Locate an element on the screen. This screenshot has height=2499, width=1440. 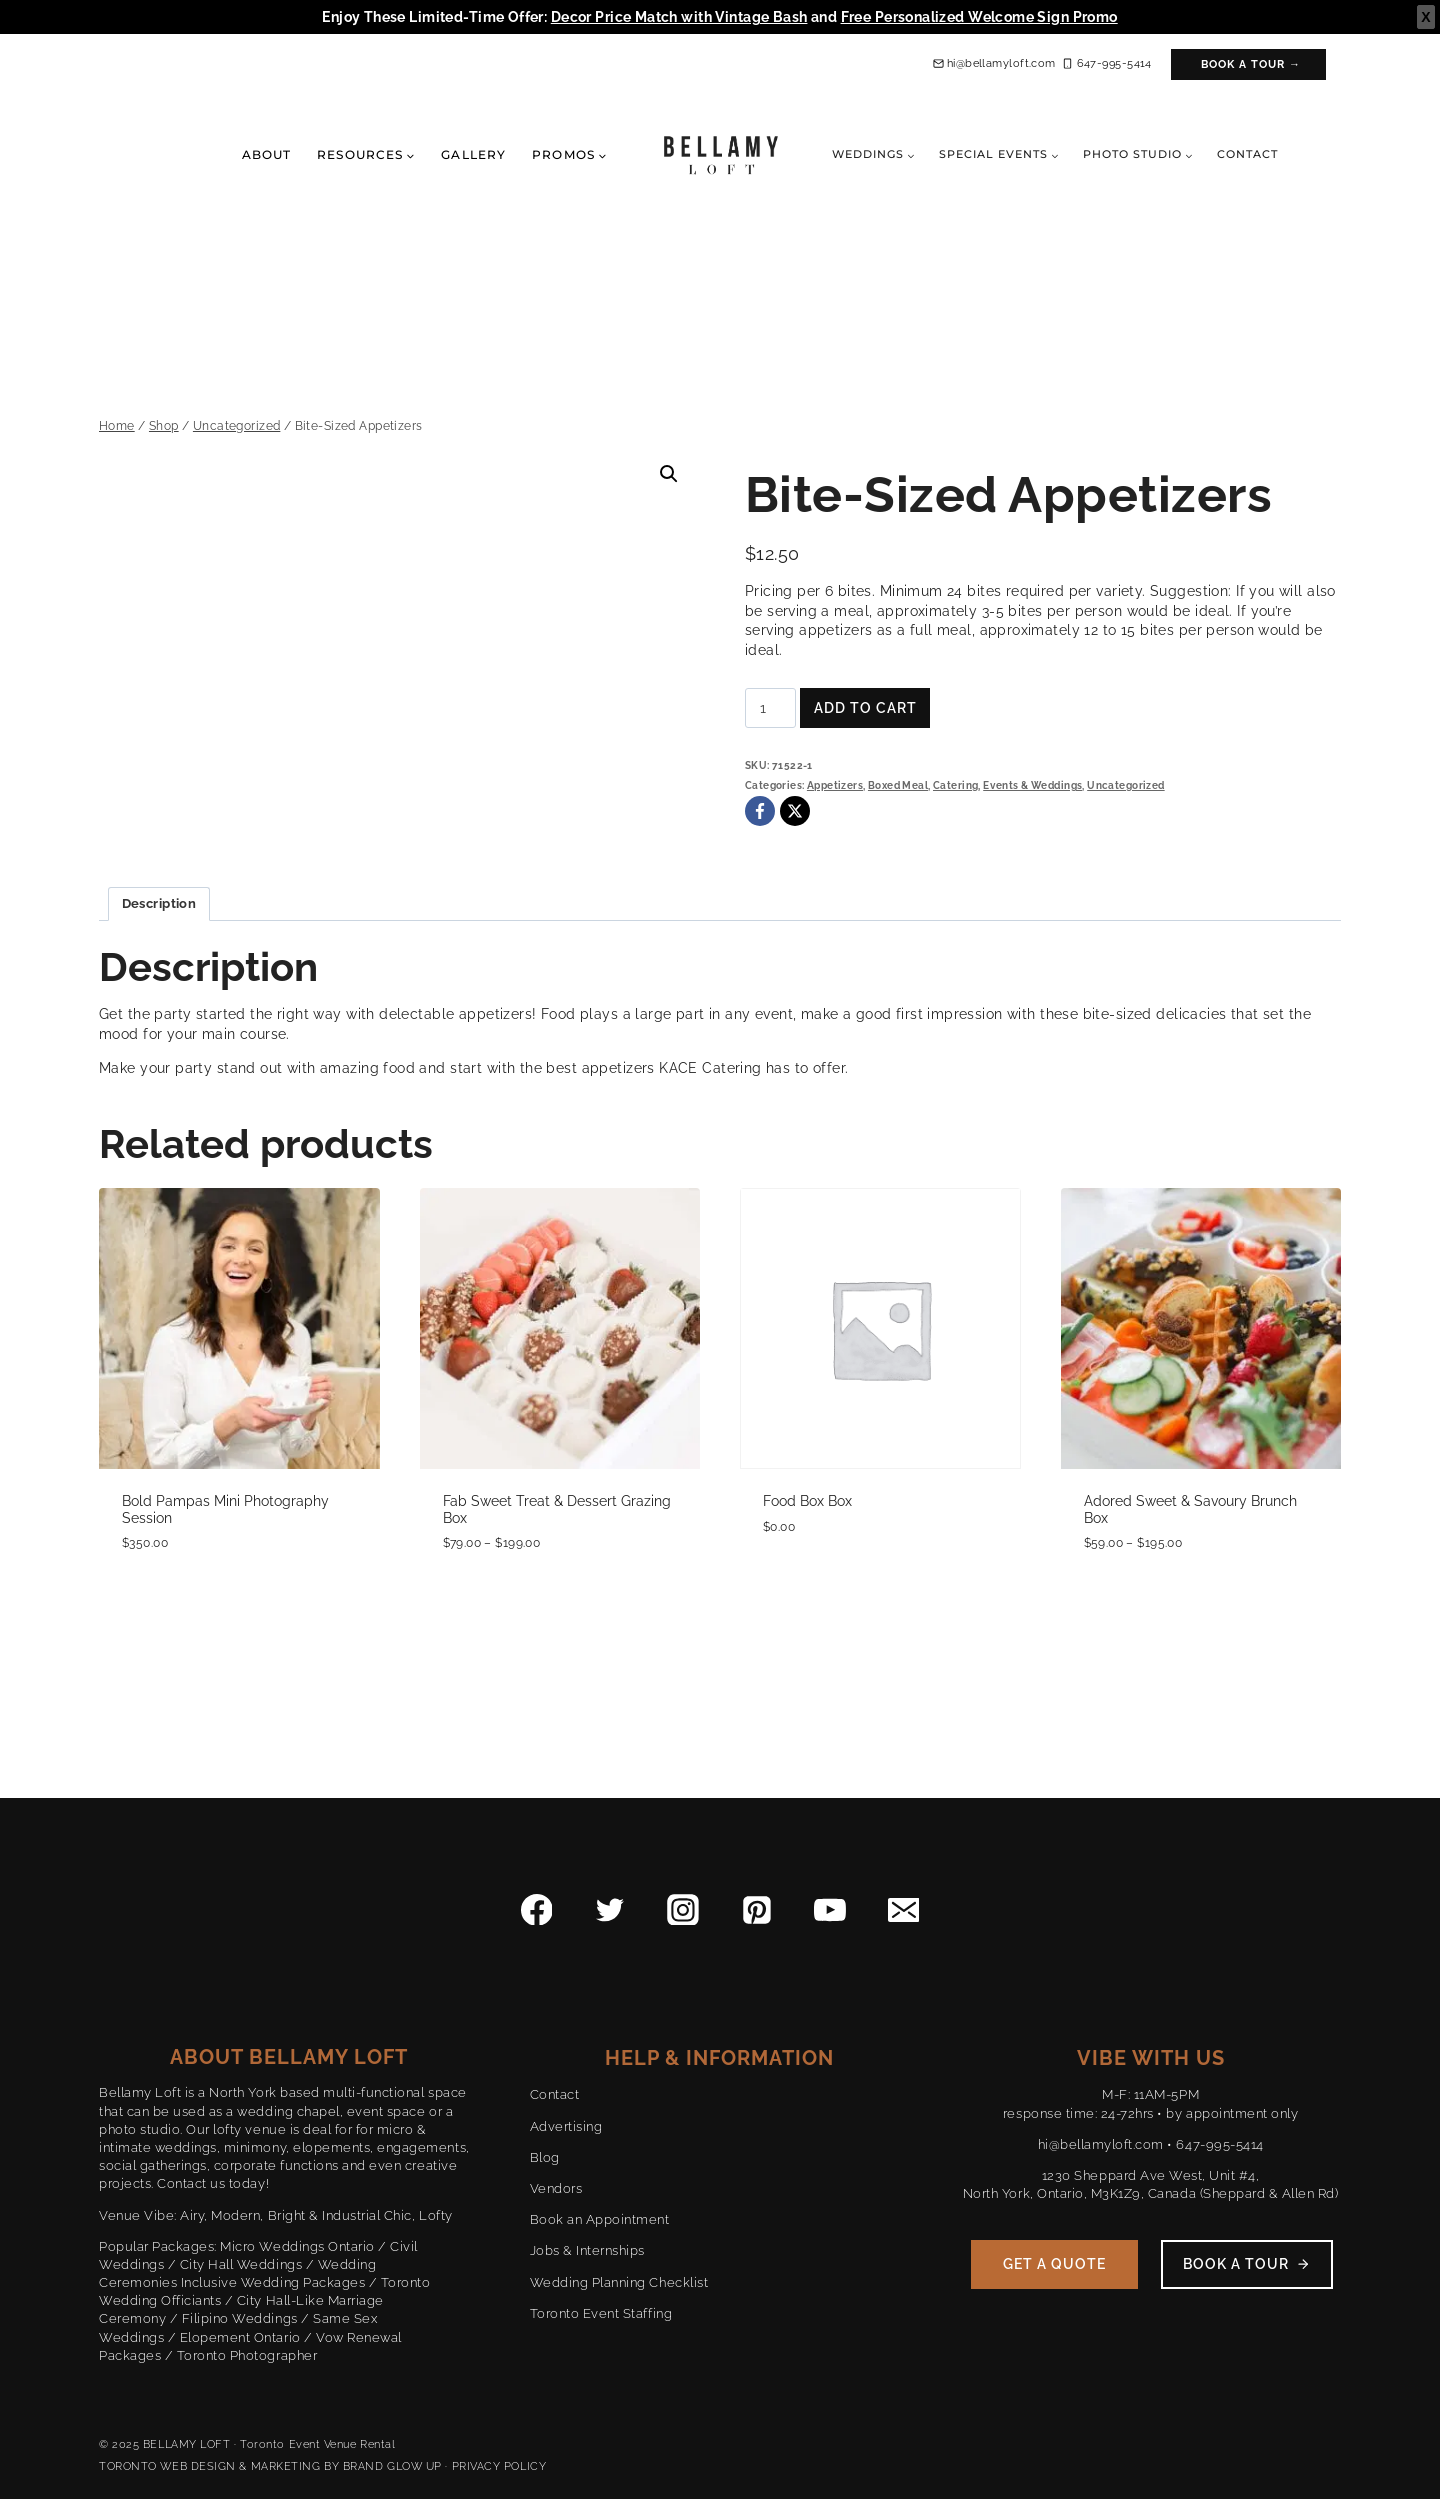
[Pinterest] is located at coordinates (757, 1910).